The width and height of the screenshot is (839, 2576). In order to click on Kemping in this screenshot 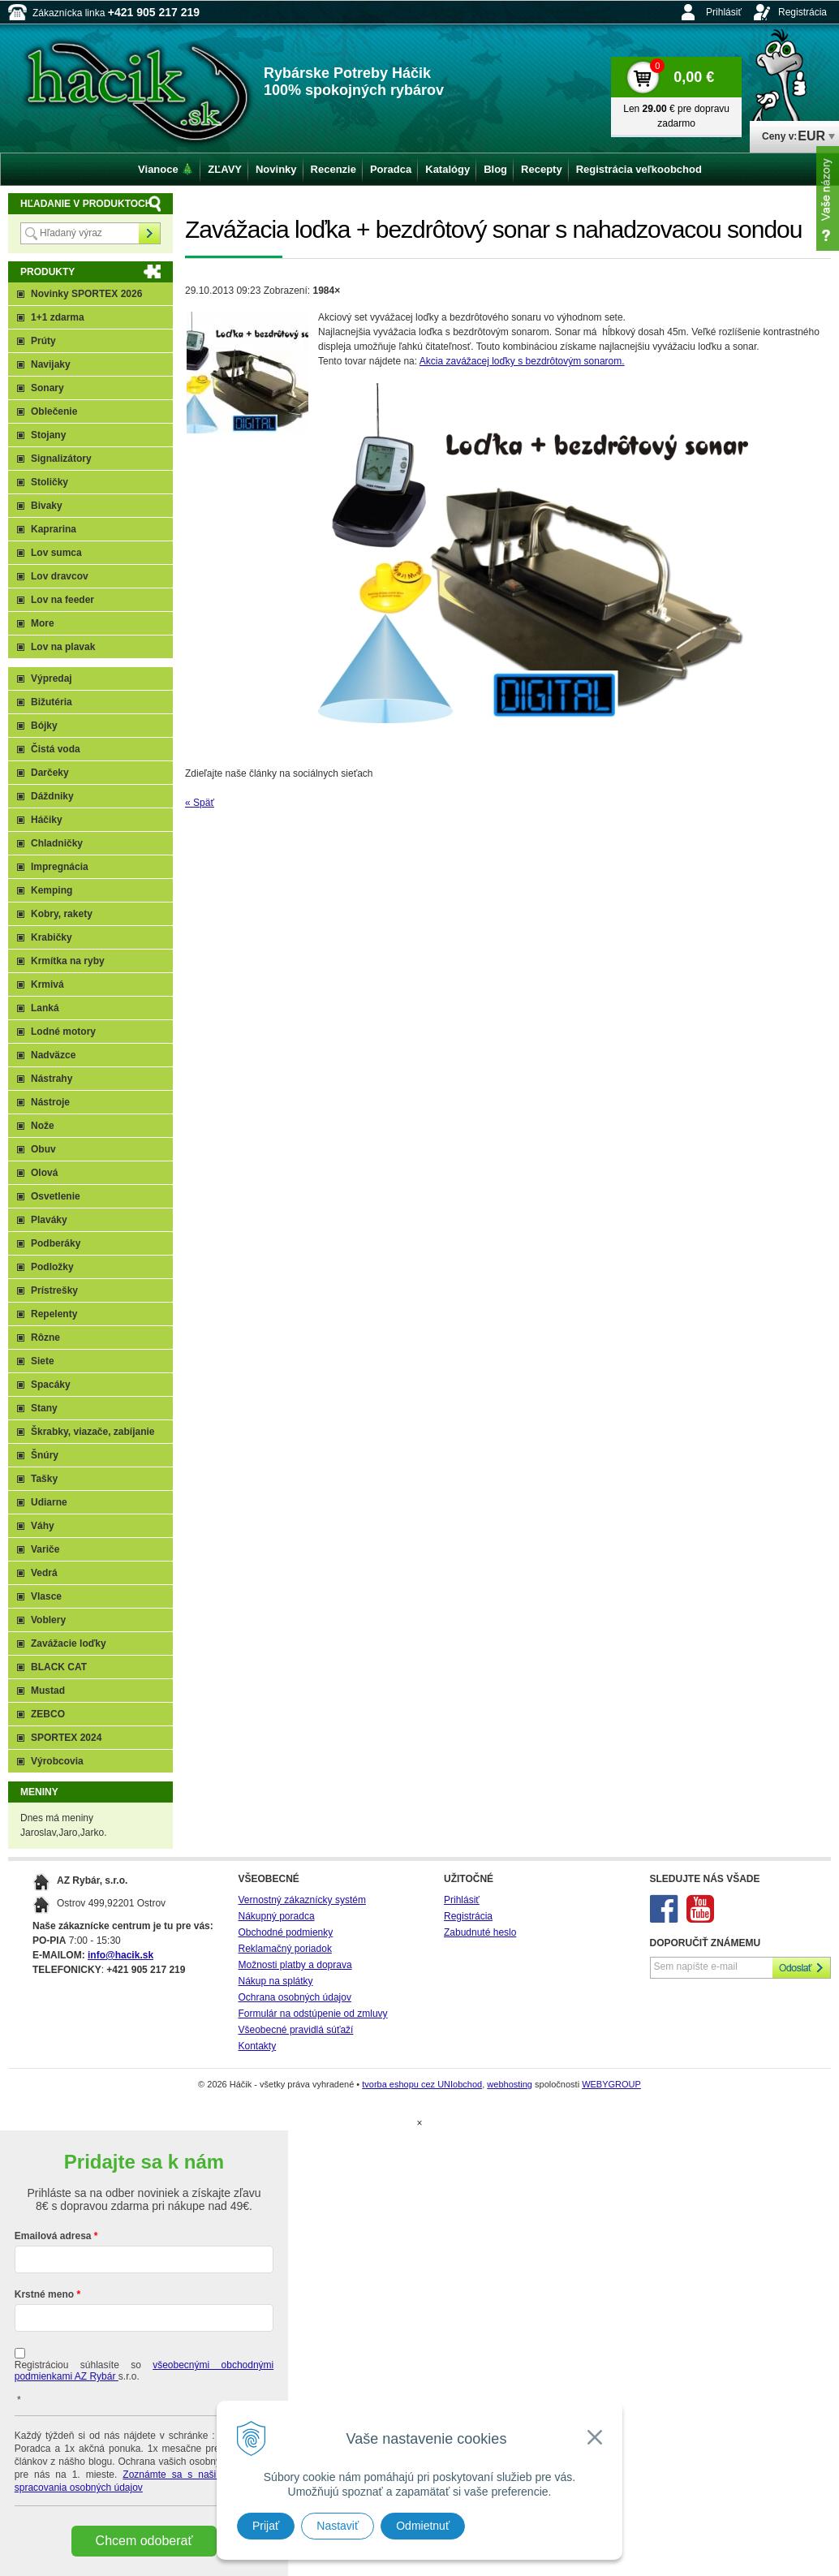, I will do `click(51, 890)`.